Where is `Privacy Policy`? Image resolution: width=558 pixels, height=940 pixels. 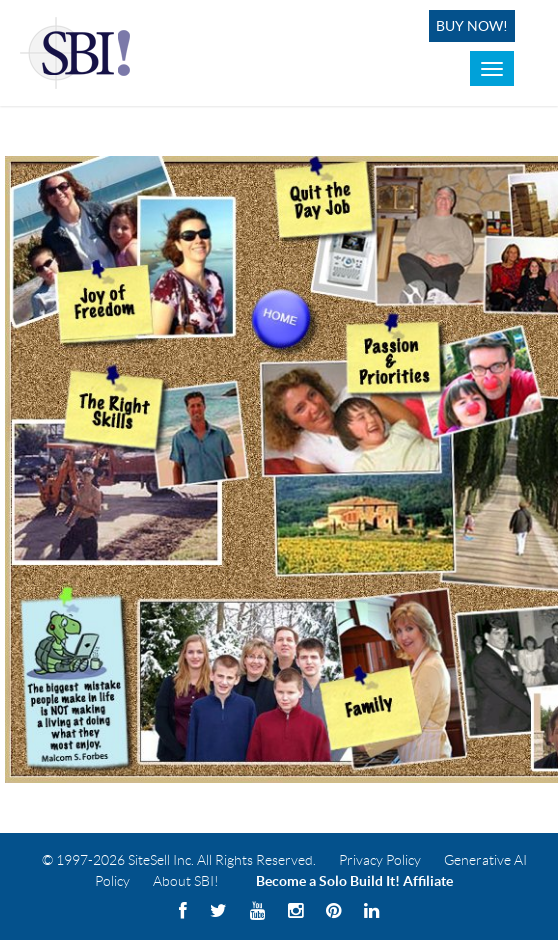 Privacy Policy is located at coordinates (380, 860).